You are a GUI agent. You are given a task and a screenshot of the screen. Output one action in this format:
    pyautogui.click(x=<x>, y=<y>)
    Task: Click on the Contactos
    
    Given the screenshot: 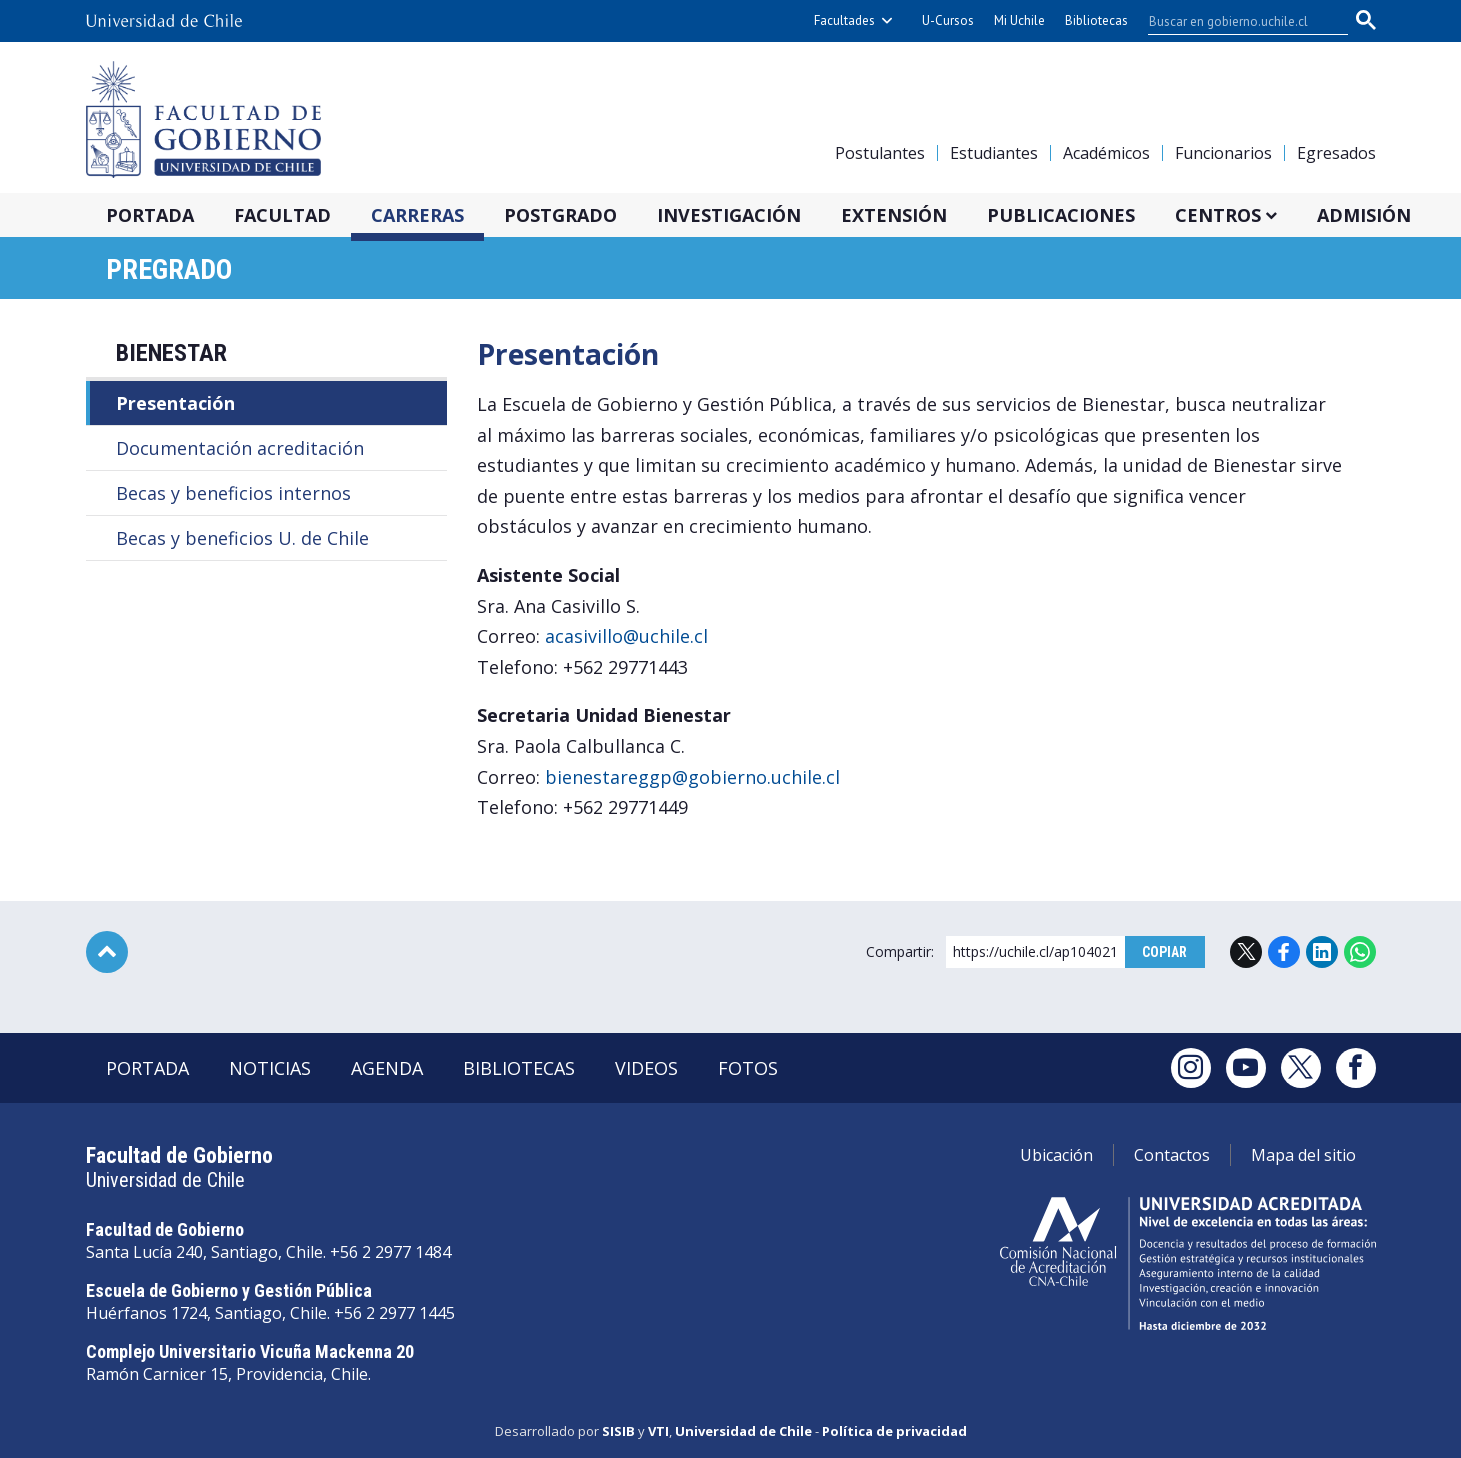 What is the action you would take?
    pyautogui.click(x=1172, y=1155)
    